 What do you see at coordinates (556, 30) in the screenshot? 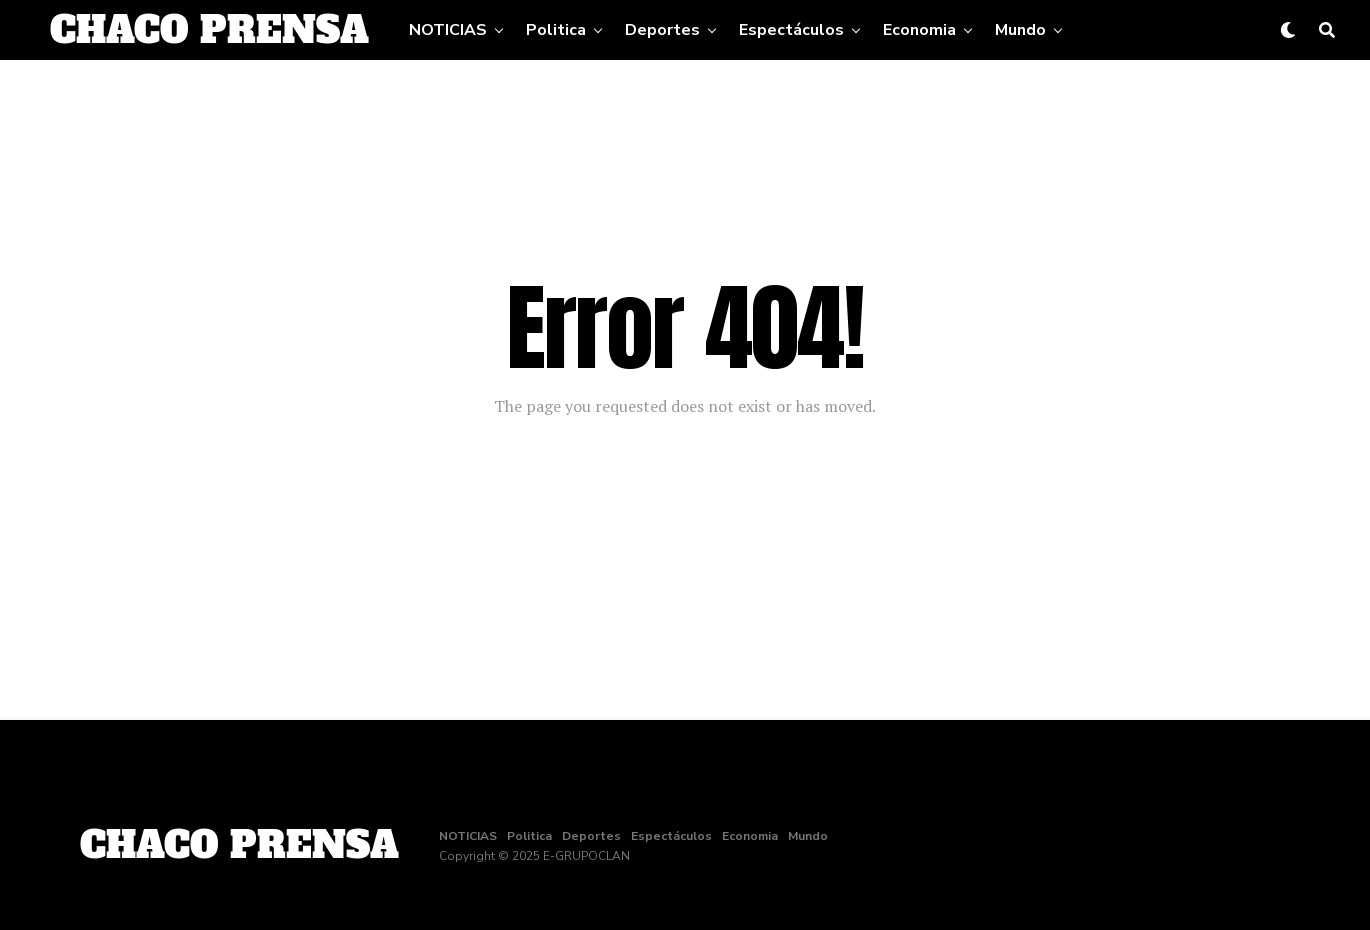
I see `Politica` at bounding box center [556, 30].